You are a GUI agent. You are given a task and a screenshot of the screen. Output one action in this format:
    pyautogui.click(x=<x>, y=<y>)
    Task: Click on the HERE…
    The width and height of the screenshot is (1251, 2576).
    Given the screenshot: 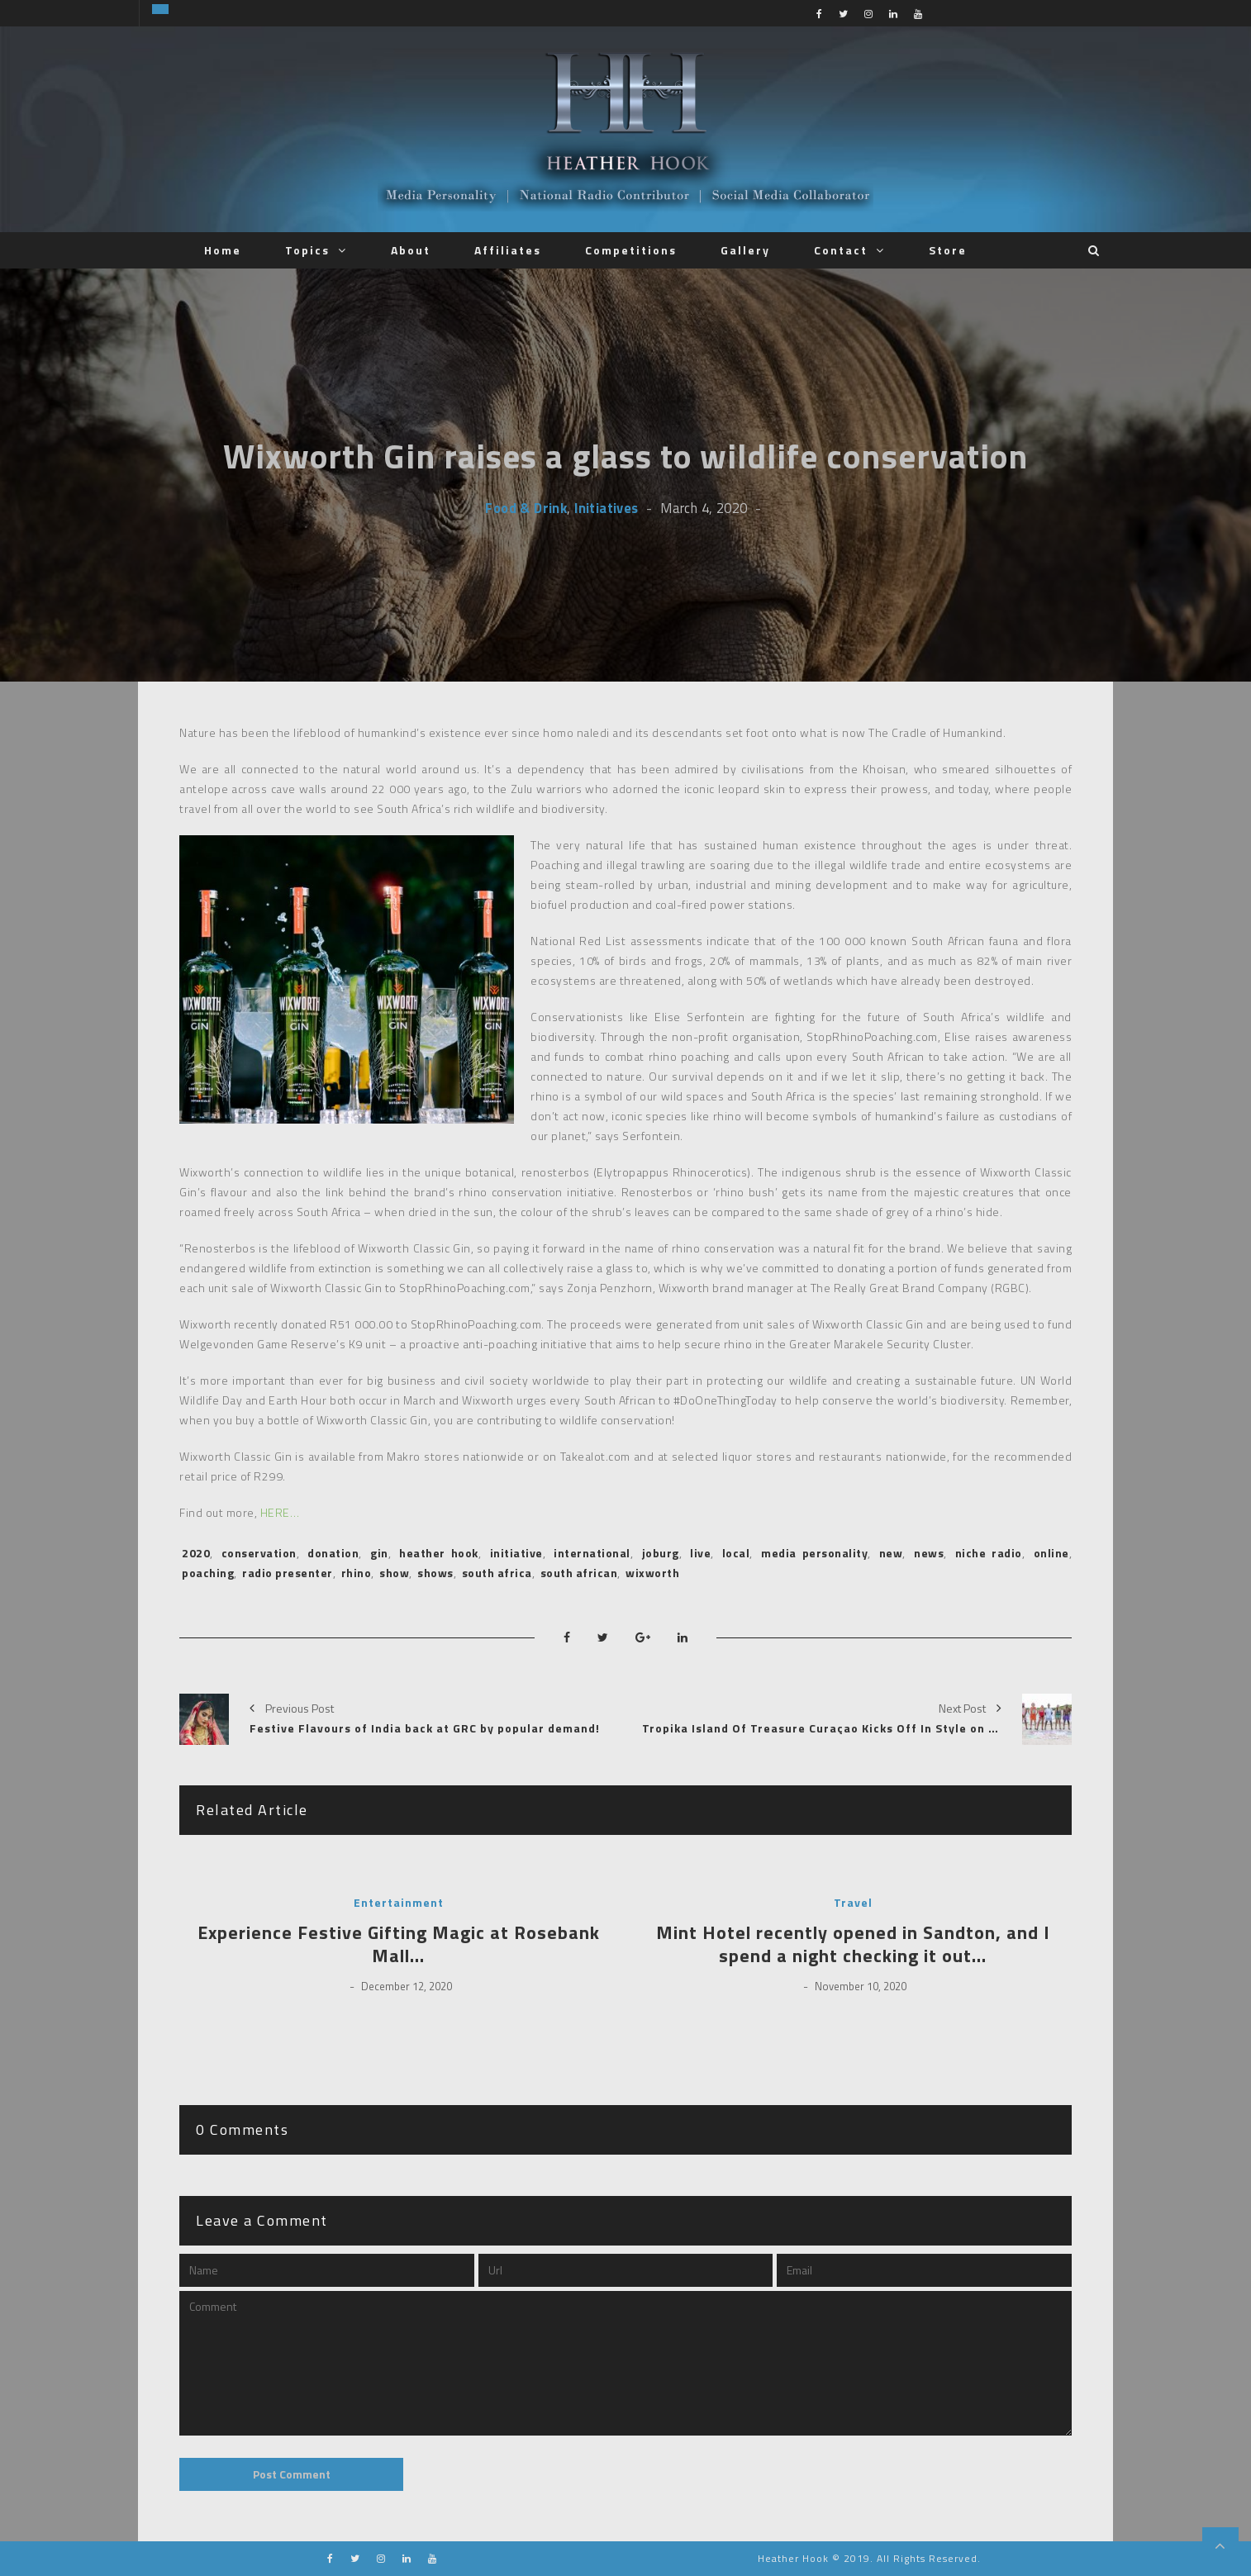 What is the action you would take?
    pyautogui.click(x=280, y=1512)
    